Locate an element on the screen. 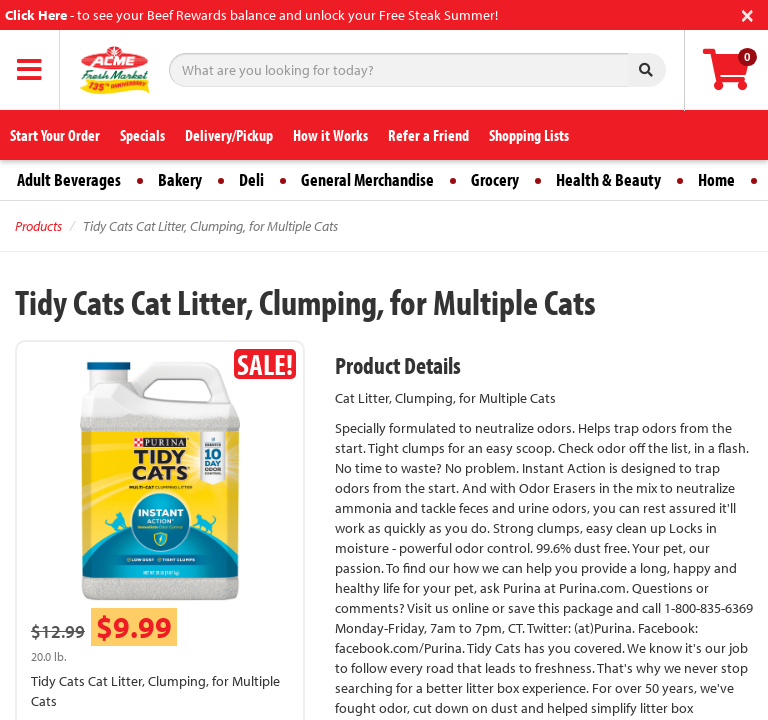 This screenshot has height=720, width=768. Deli is located at coordinates (251, 179).